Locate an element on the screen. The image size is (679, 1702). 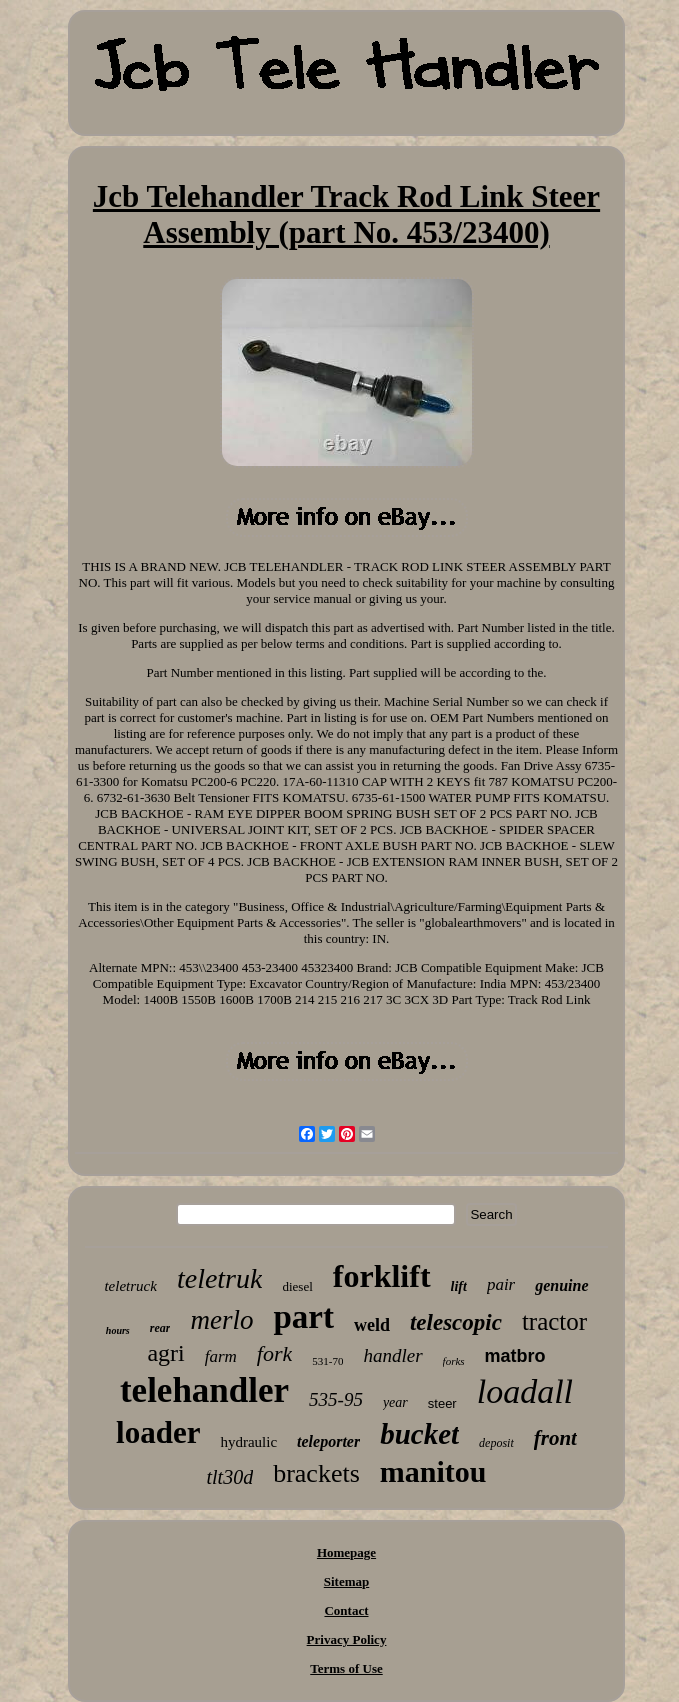
front is located at coordinates (555, 1438).